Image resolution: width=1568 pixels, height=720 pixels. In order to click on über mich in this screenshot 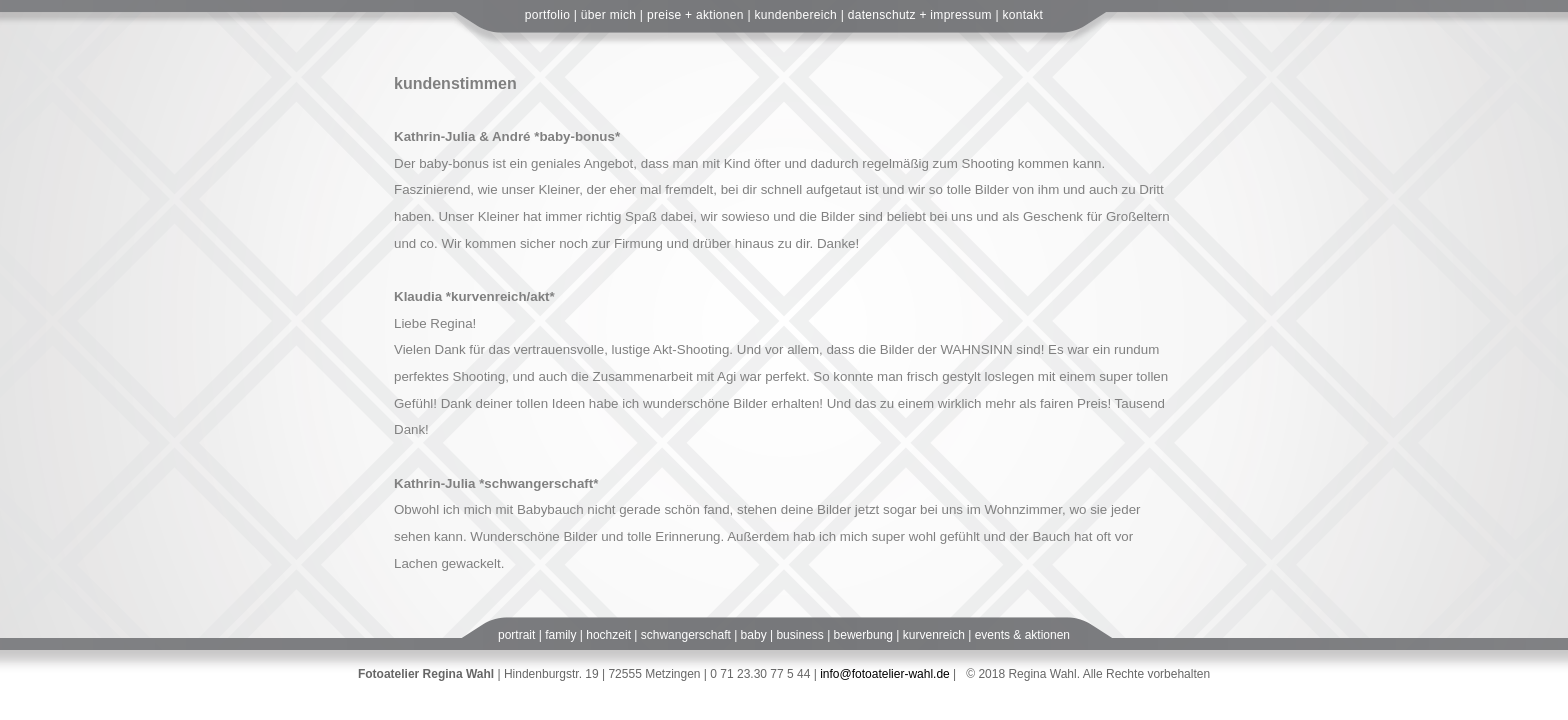, I will do `click(608, 15)`.